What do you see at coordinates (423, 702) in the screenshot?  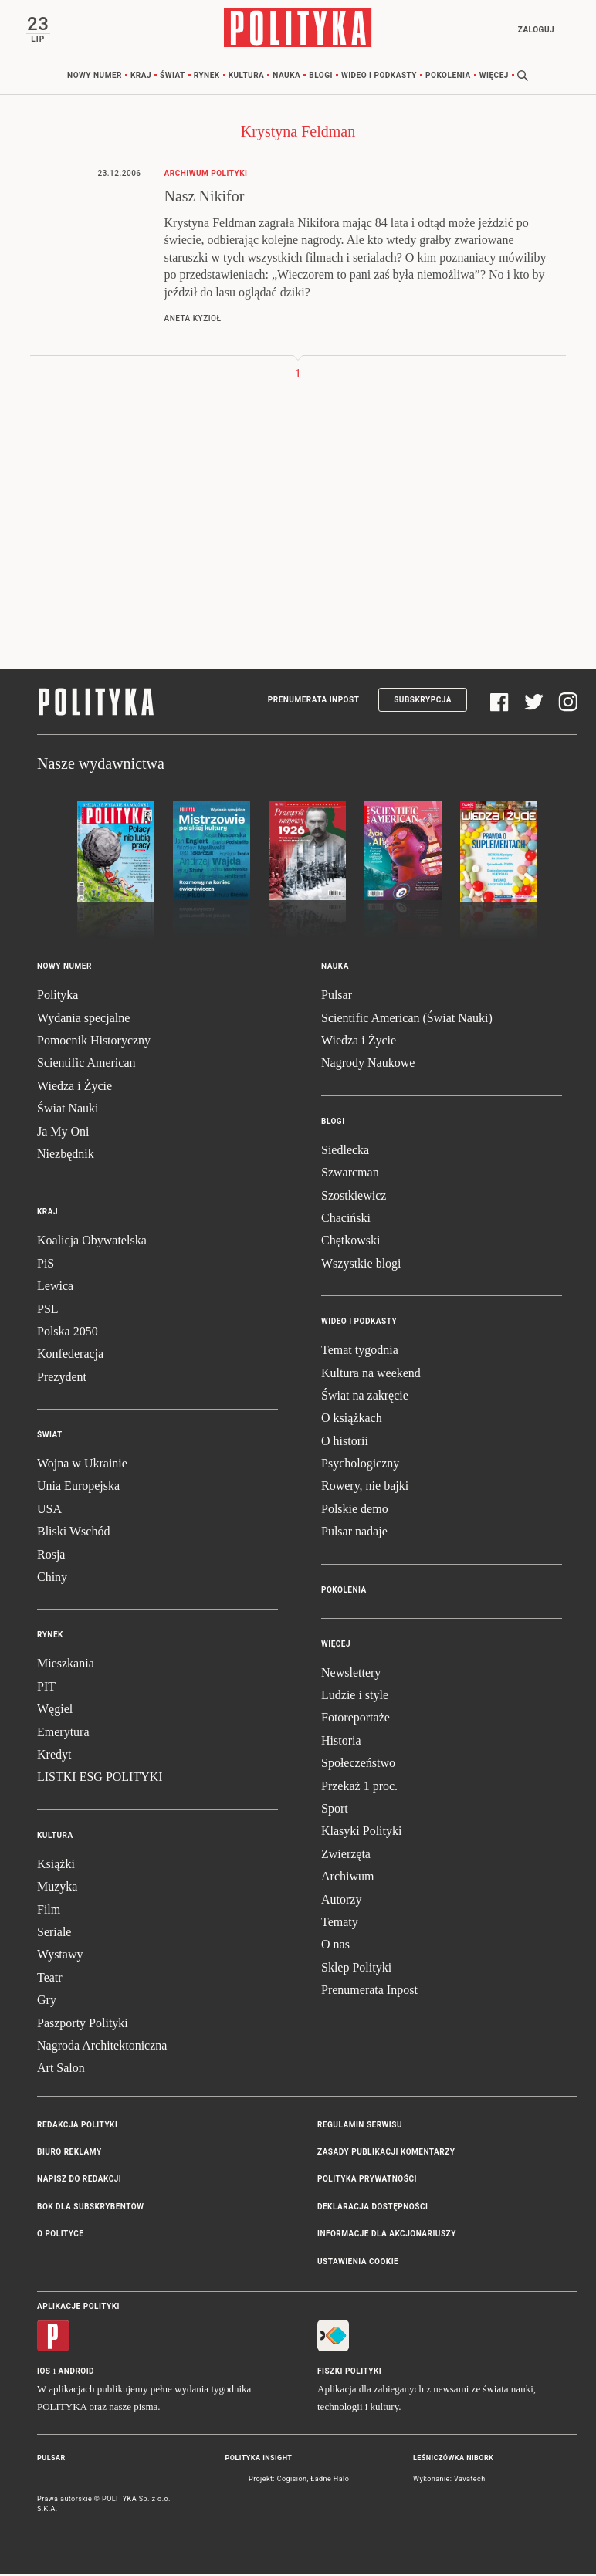 I see `Subskrypcja` at bounding box center [423, 702].